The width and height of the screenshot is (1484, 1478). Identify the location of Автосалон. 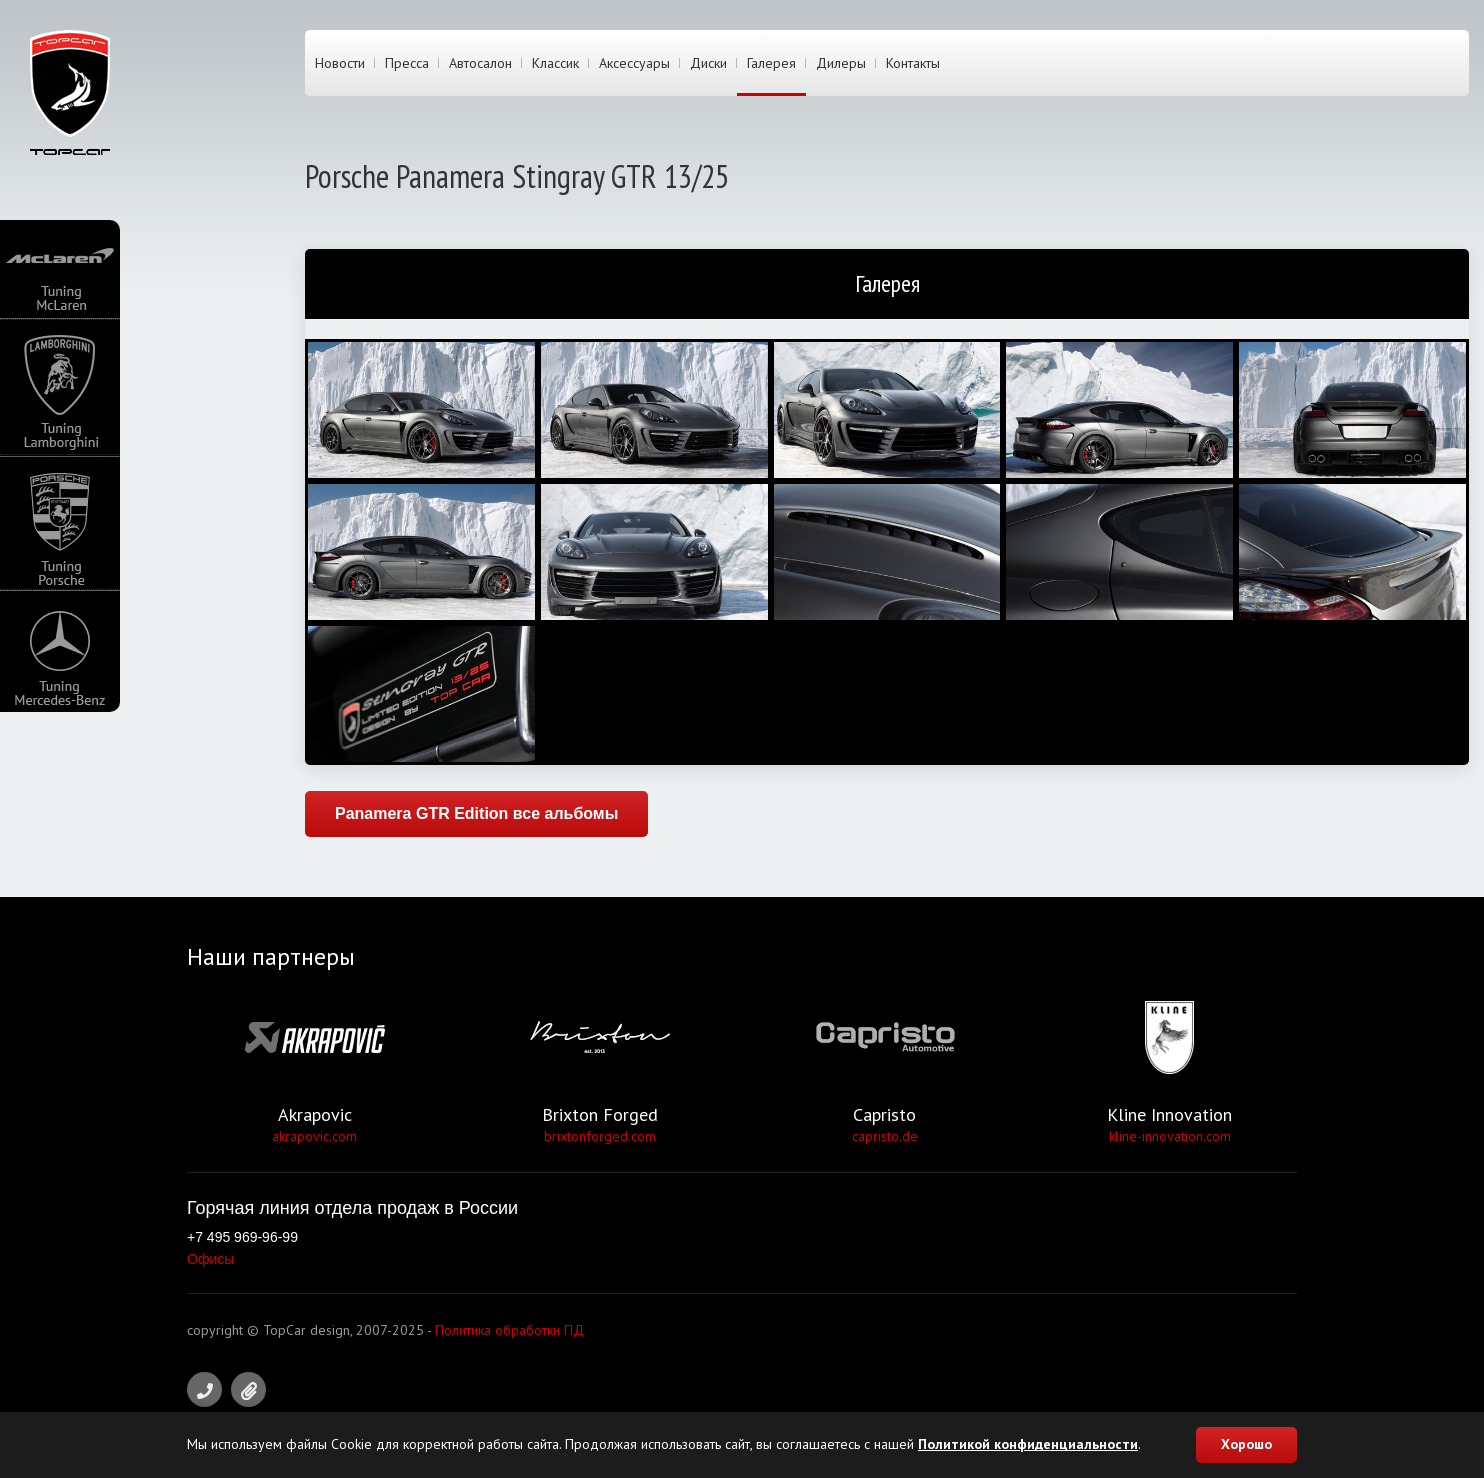
(480, 63).